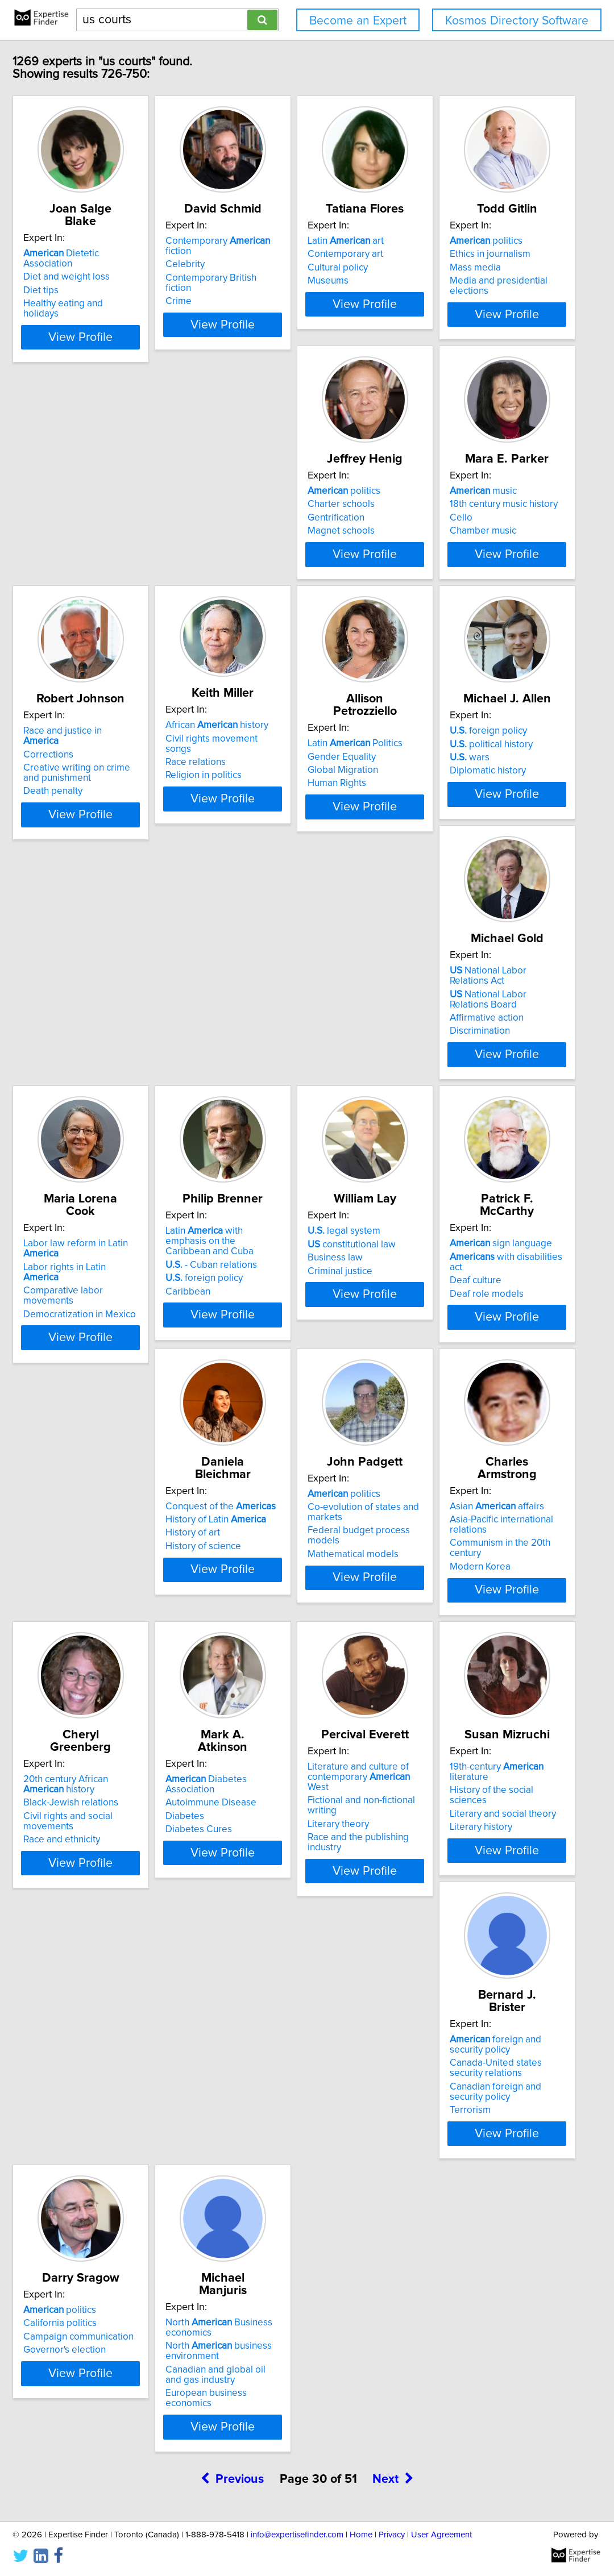  What do you see at coordinates (82, 1079) in the screenshot?
I see `wars` at bounding box center [82, 1079].